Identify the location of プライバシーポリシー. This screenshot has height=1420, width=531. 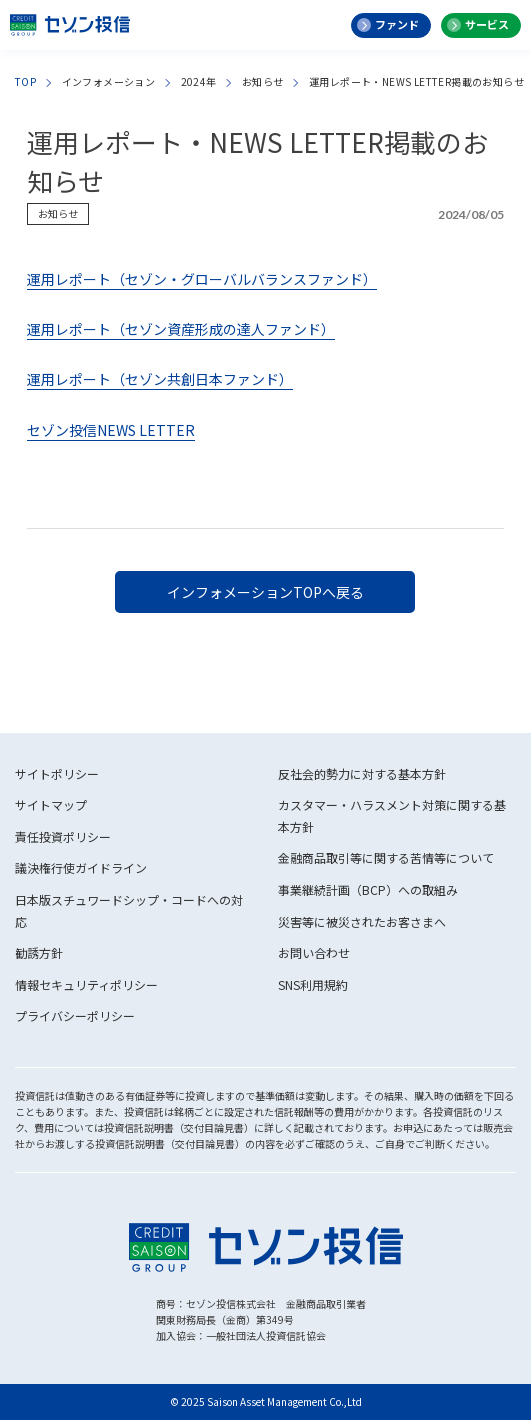
(75, 1015).